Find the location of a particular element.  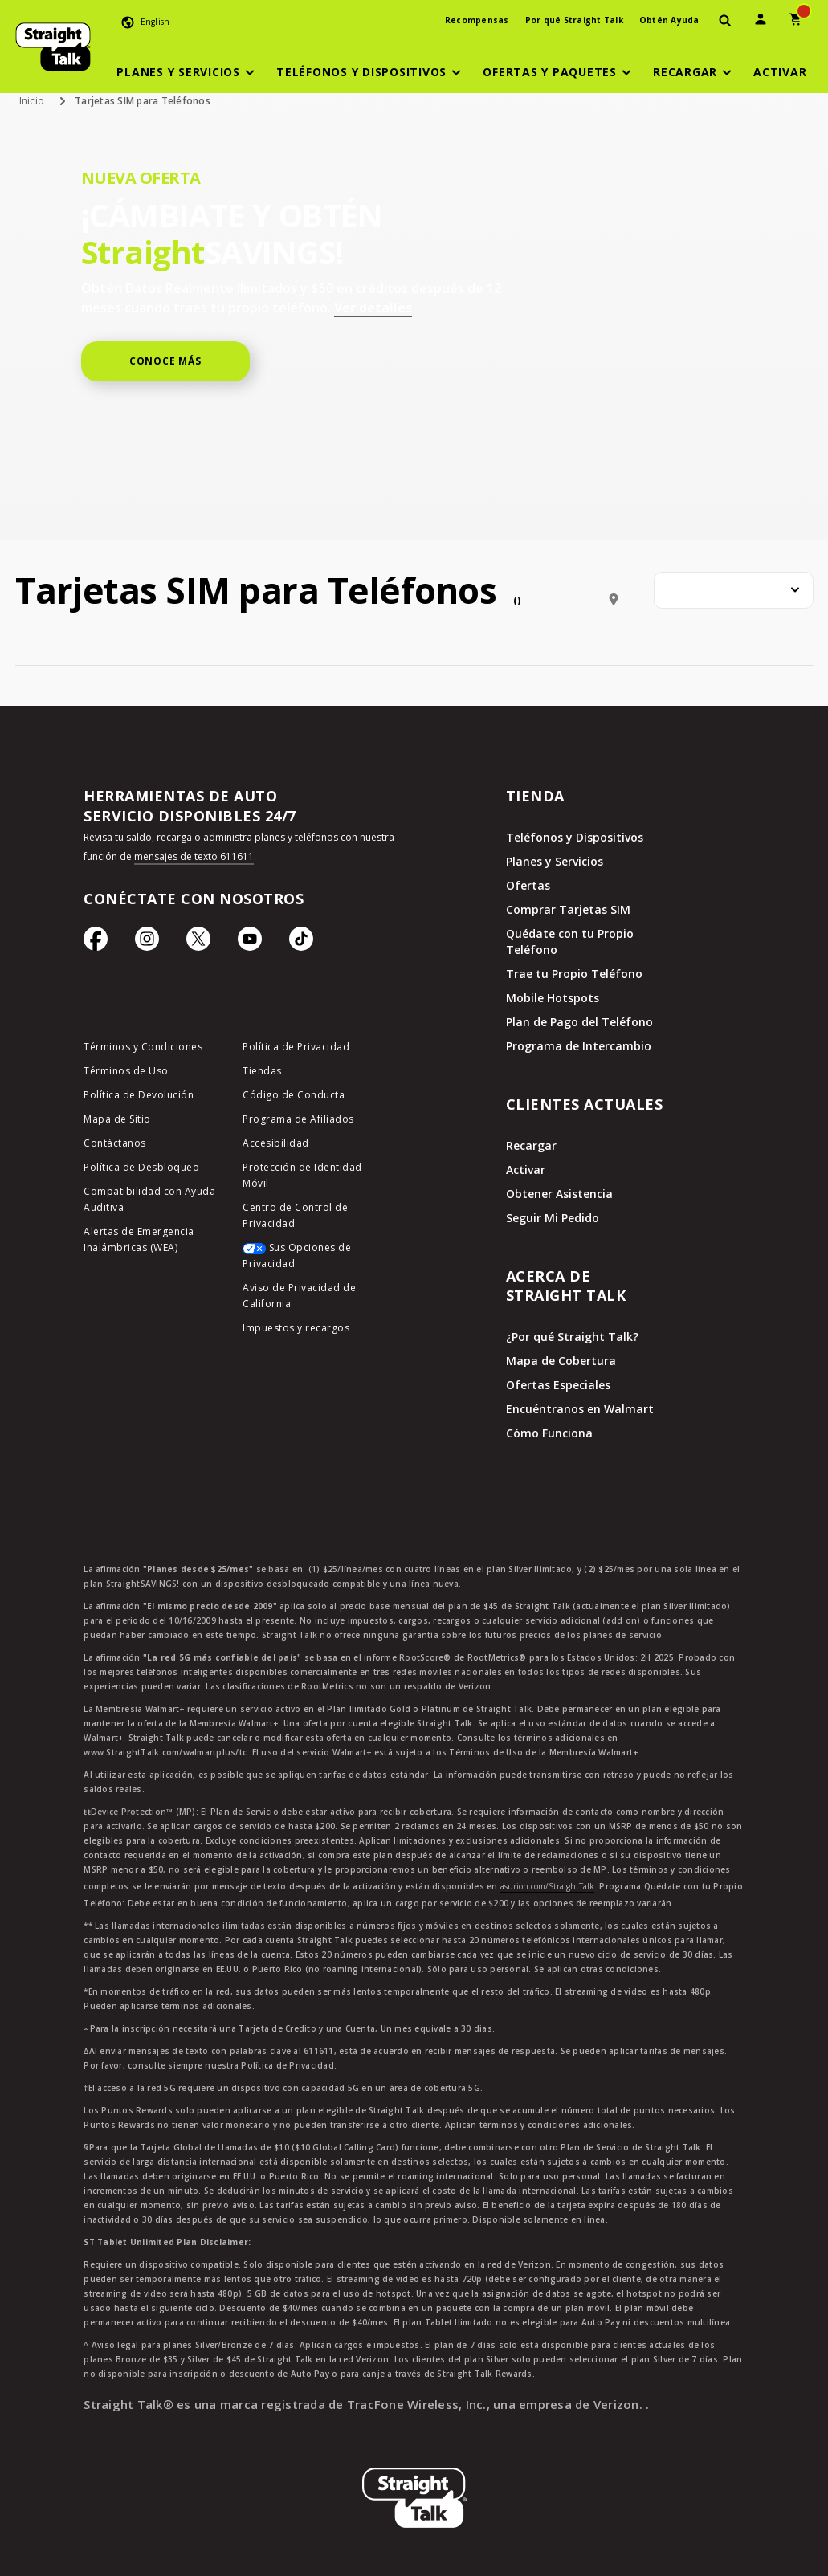

Ver detalles is located at coordinates (373, 307).